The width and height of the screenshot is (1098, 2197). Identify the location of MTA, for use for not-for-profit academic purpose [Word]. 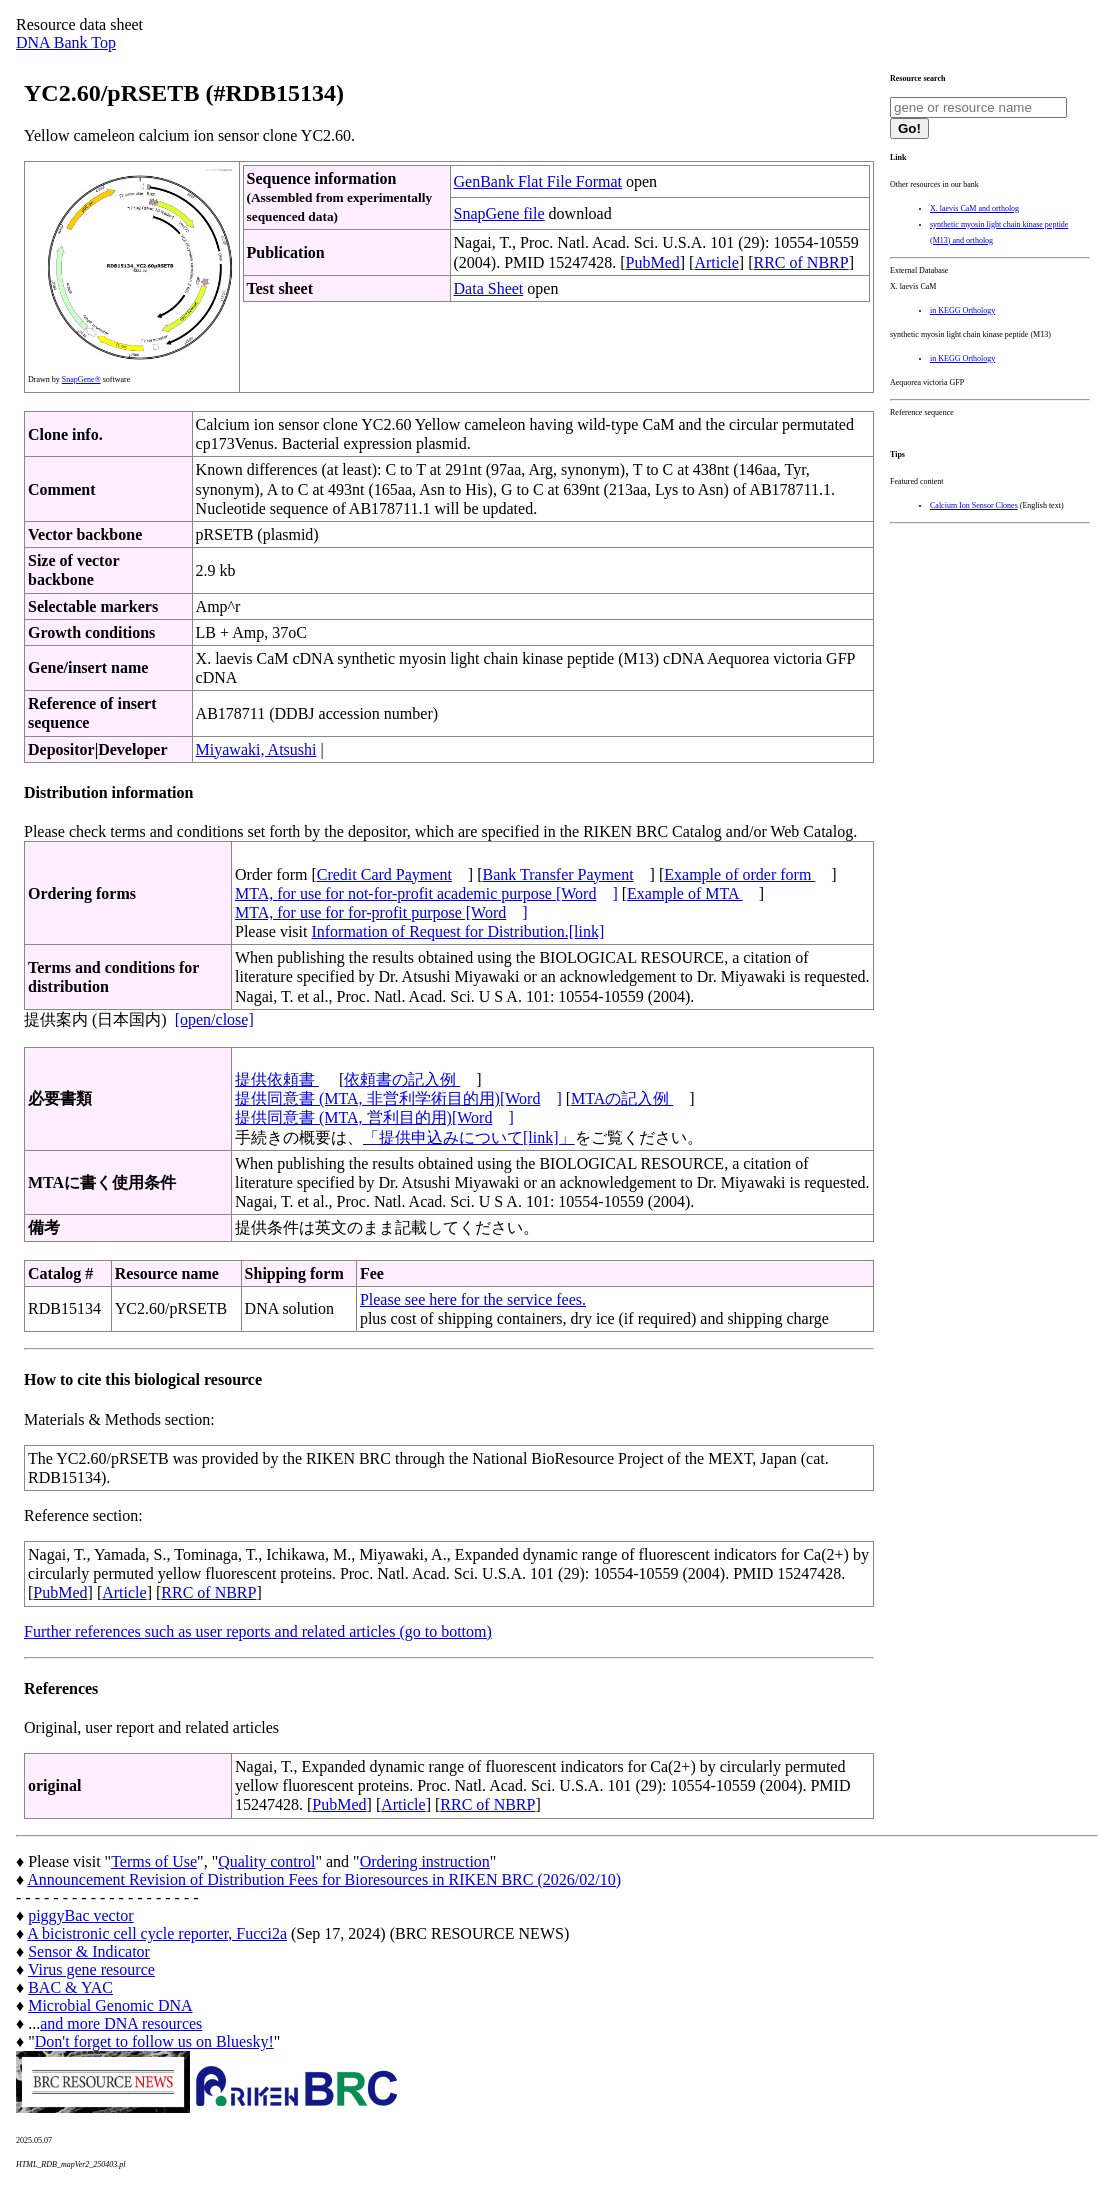
(426, 893).